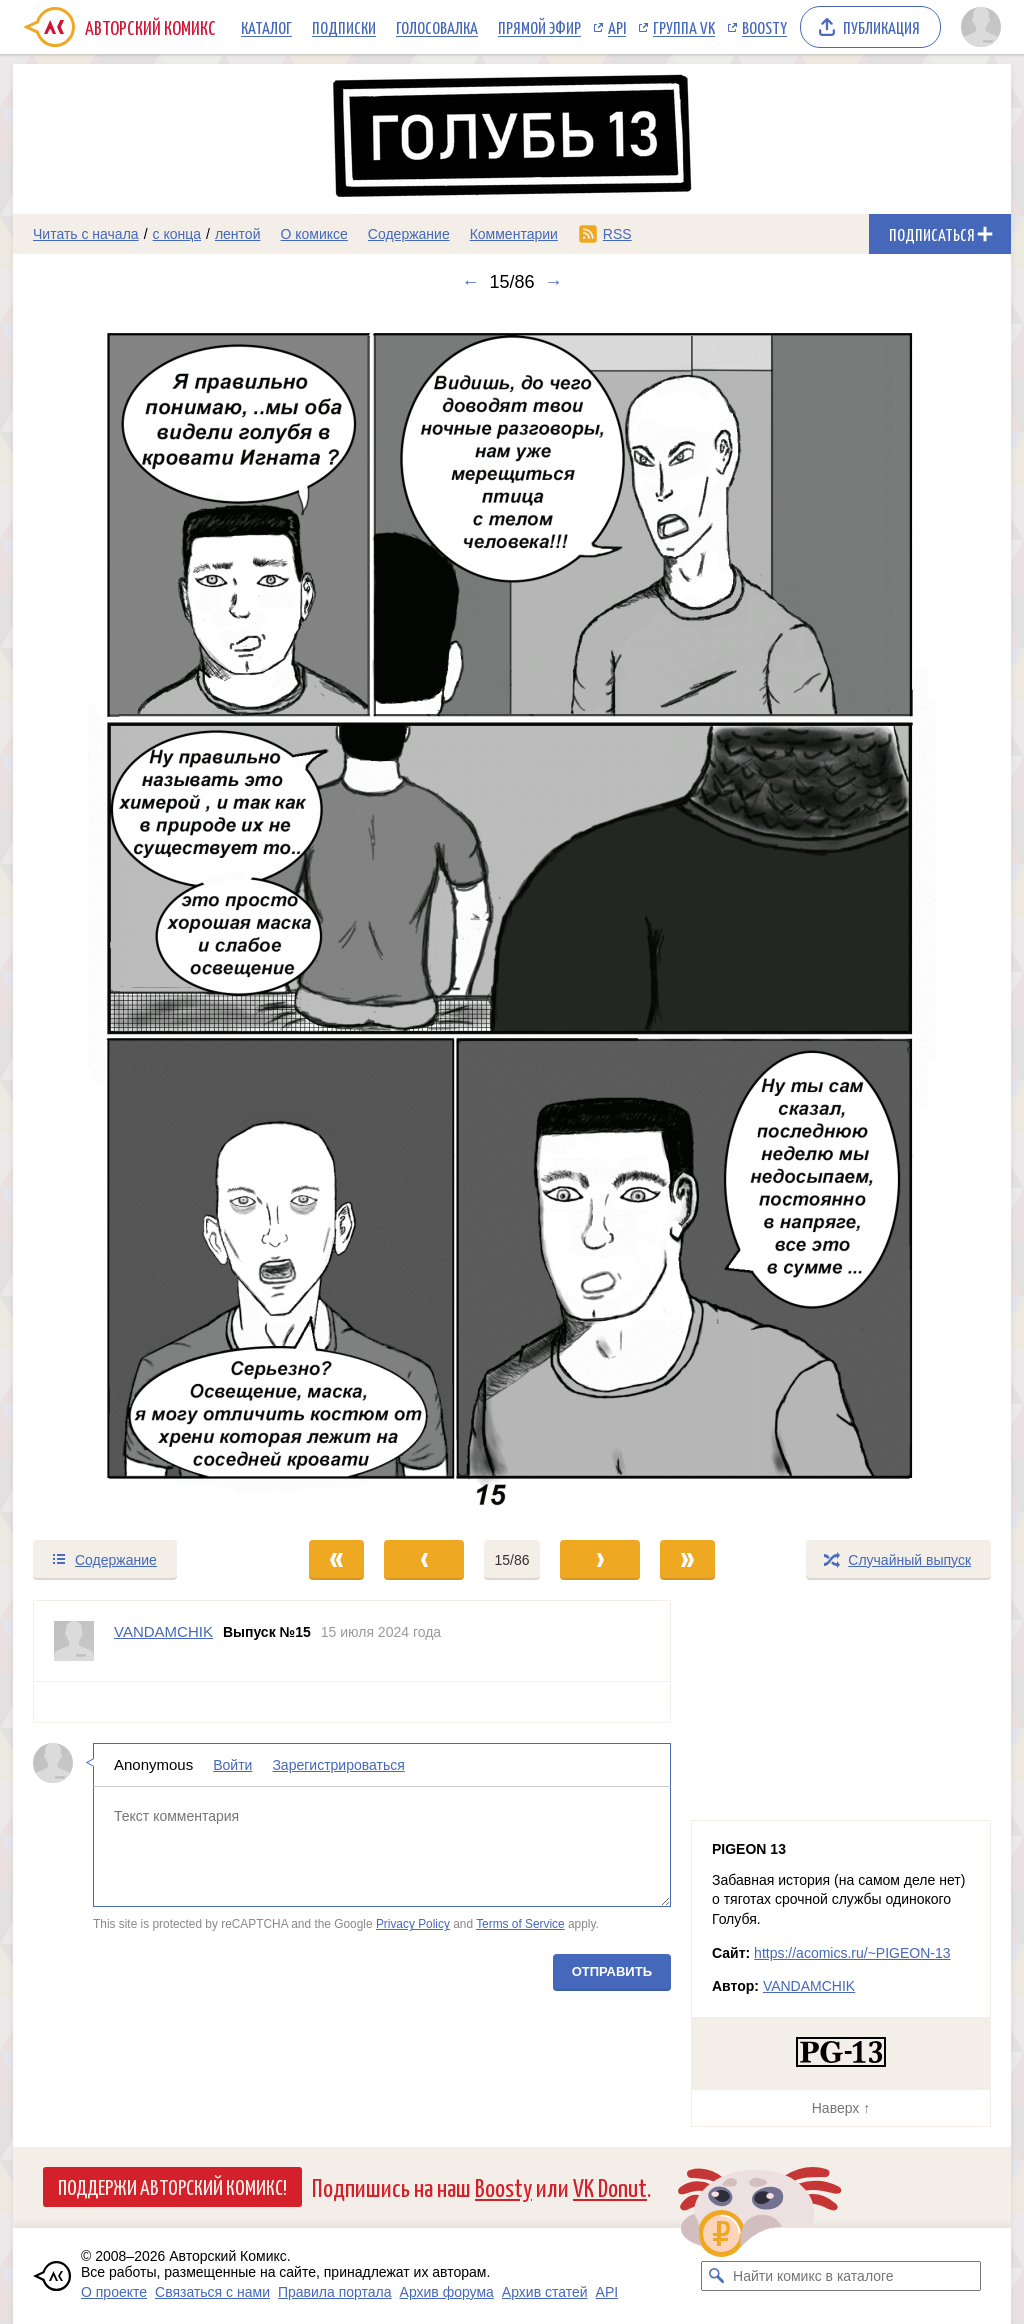  I want to click on VANDAMCHIK [Профиль пользователя VANDAMCHIK], so click(163, 1631).